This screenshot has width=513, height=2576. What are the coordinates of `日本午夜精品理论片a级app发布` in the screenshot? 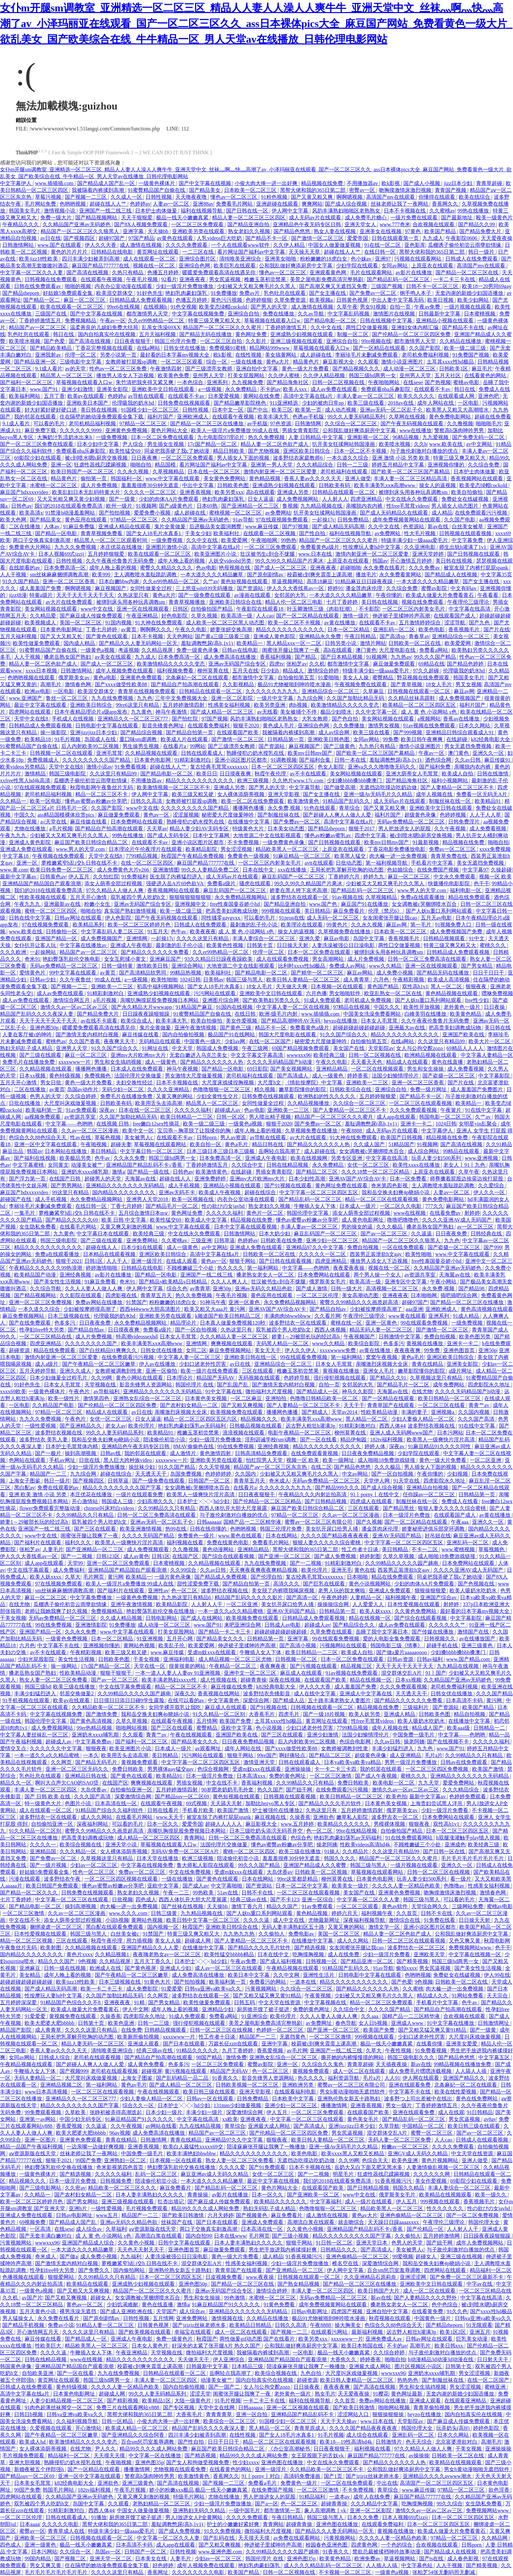 It's located at (91, 712).